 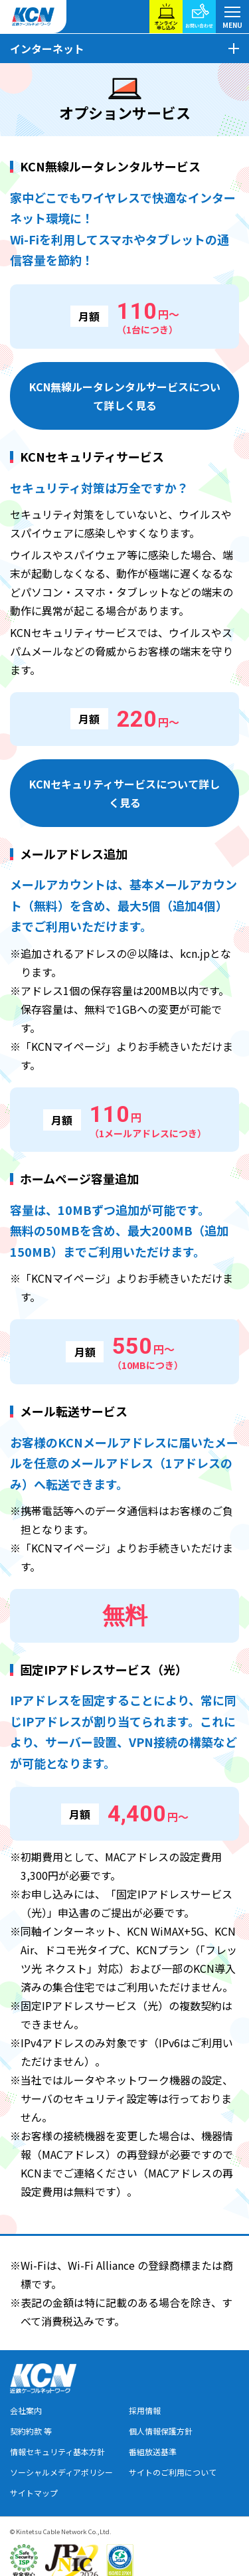 What do you see at coordinates (161, 2431) in the screenshot?
I see `個人情報保護方針` at bounding box center [161, 2431].